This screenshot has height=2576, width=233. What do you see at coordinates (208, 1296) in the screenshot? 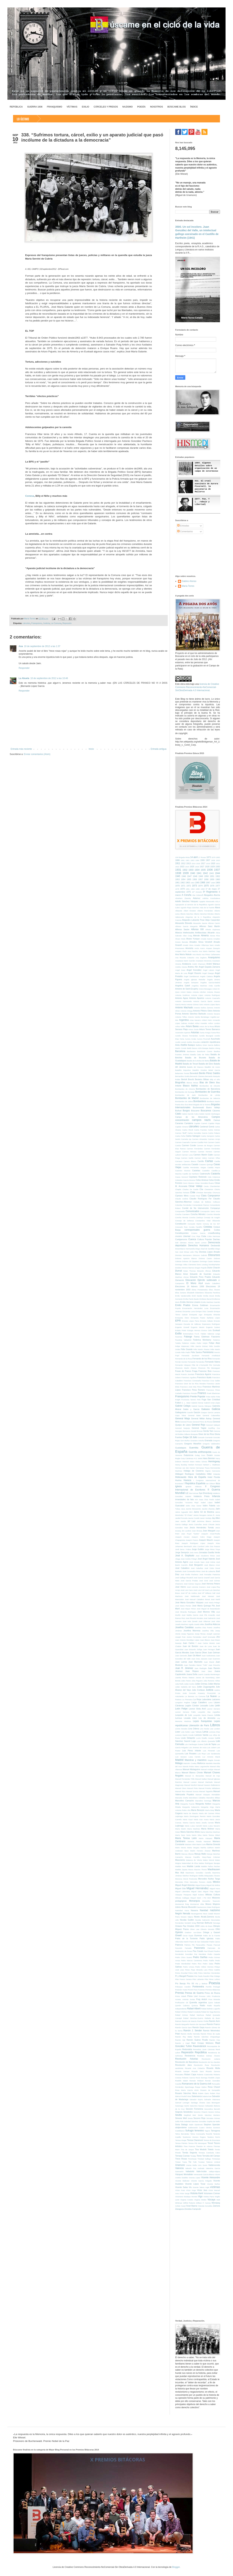
I see `Emilia Docet` at bounding box center [208, 1296].